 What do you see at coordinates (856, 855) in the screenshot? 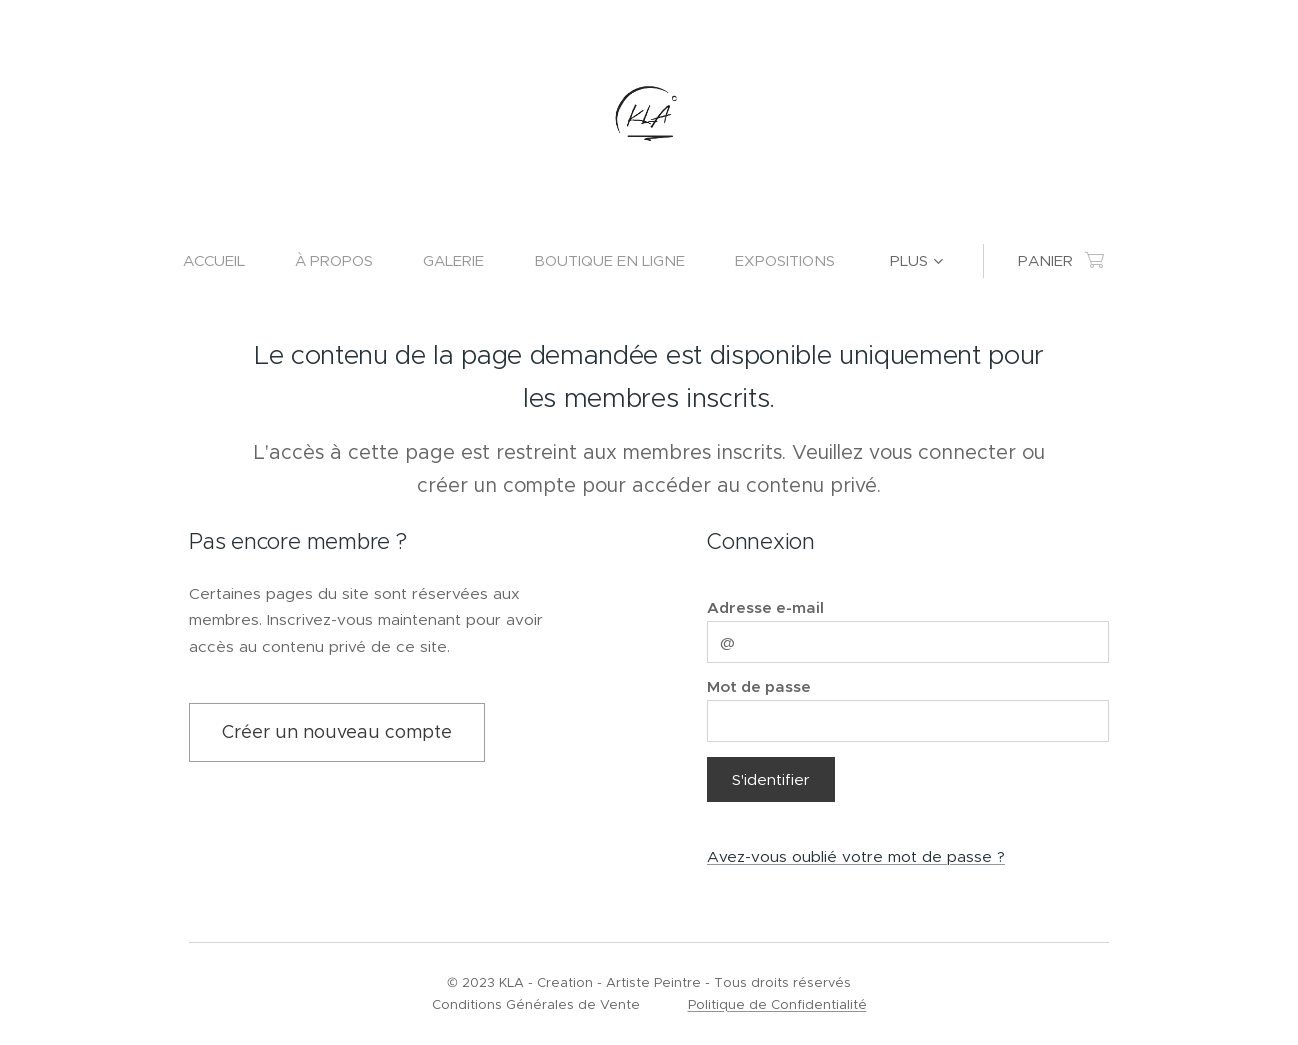
I see `Avez-vous oublié votre mot de passe ?` at bounding box center [856, 855].